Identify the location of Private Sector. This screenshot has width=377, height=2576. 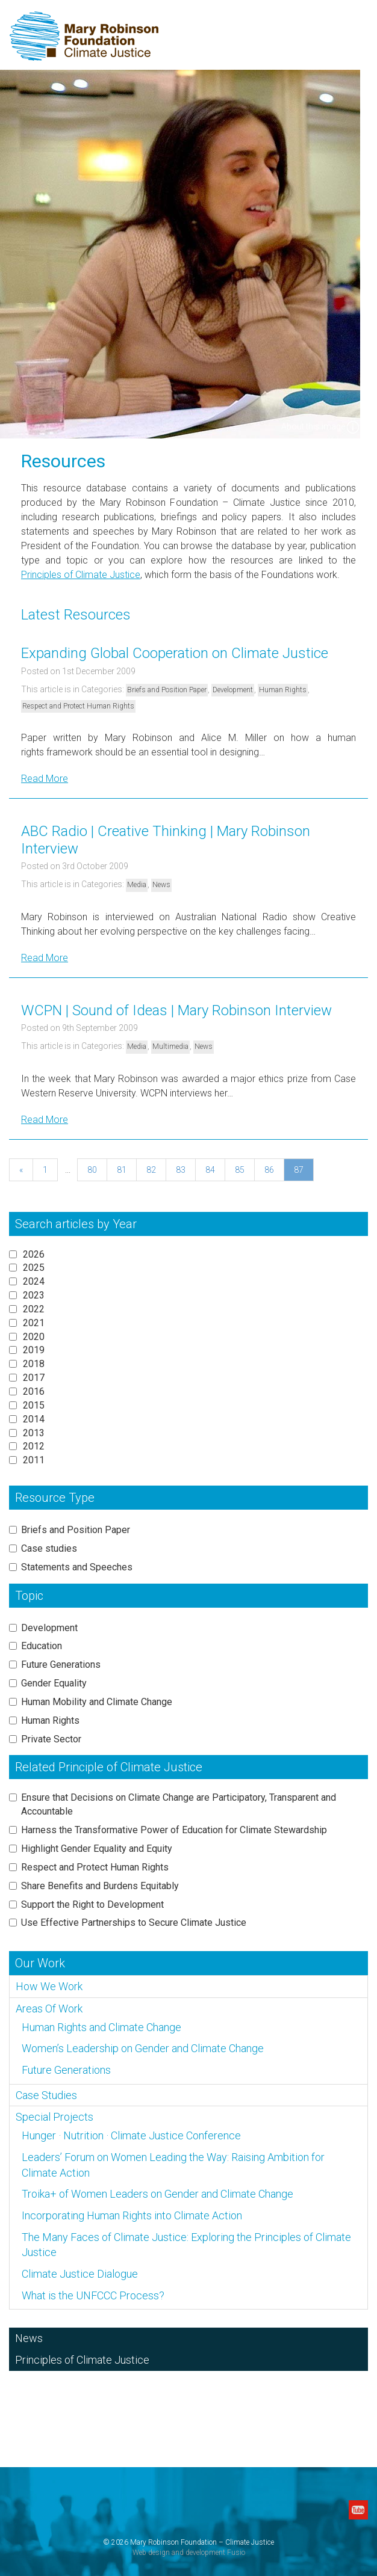
(51, 1739).